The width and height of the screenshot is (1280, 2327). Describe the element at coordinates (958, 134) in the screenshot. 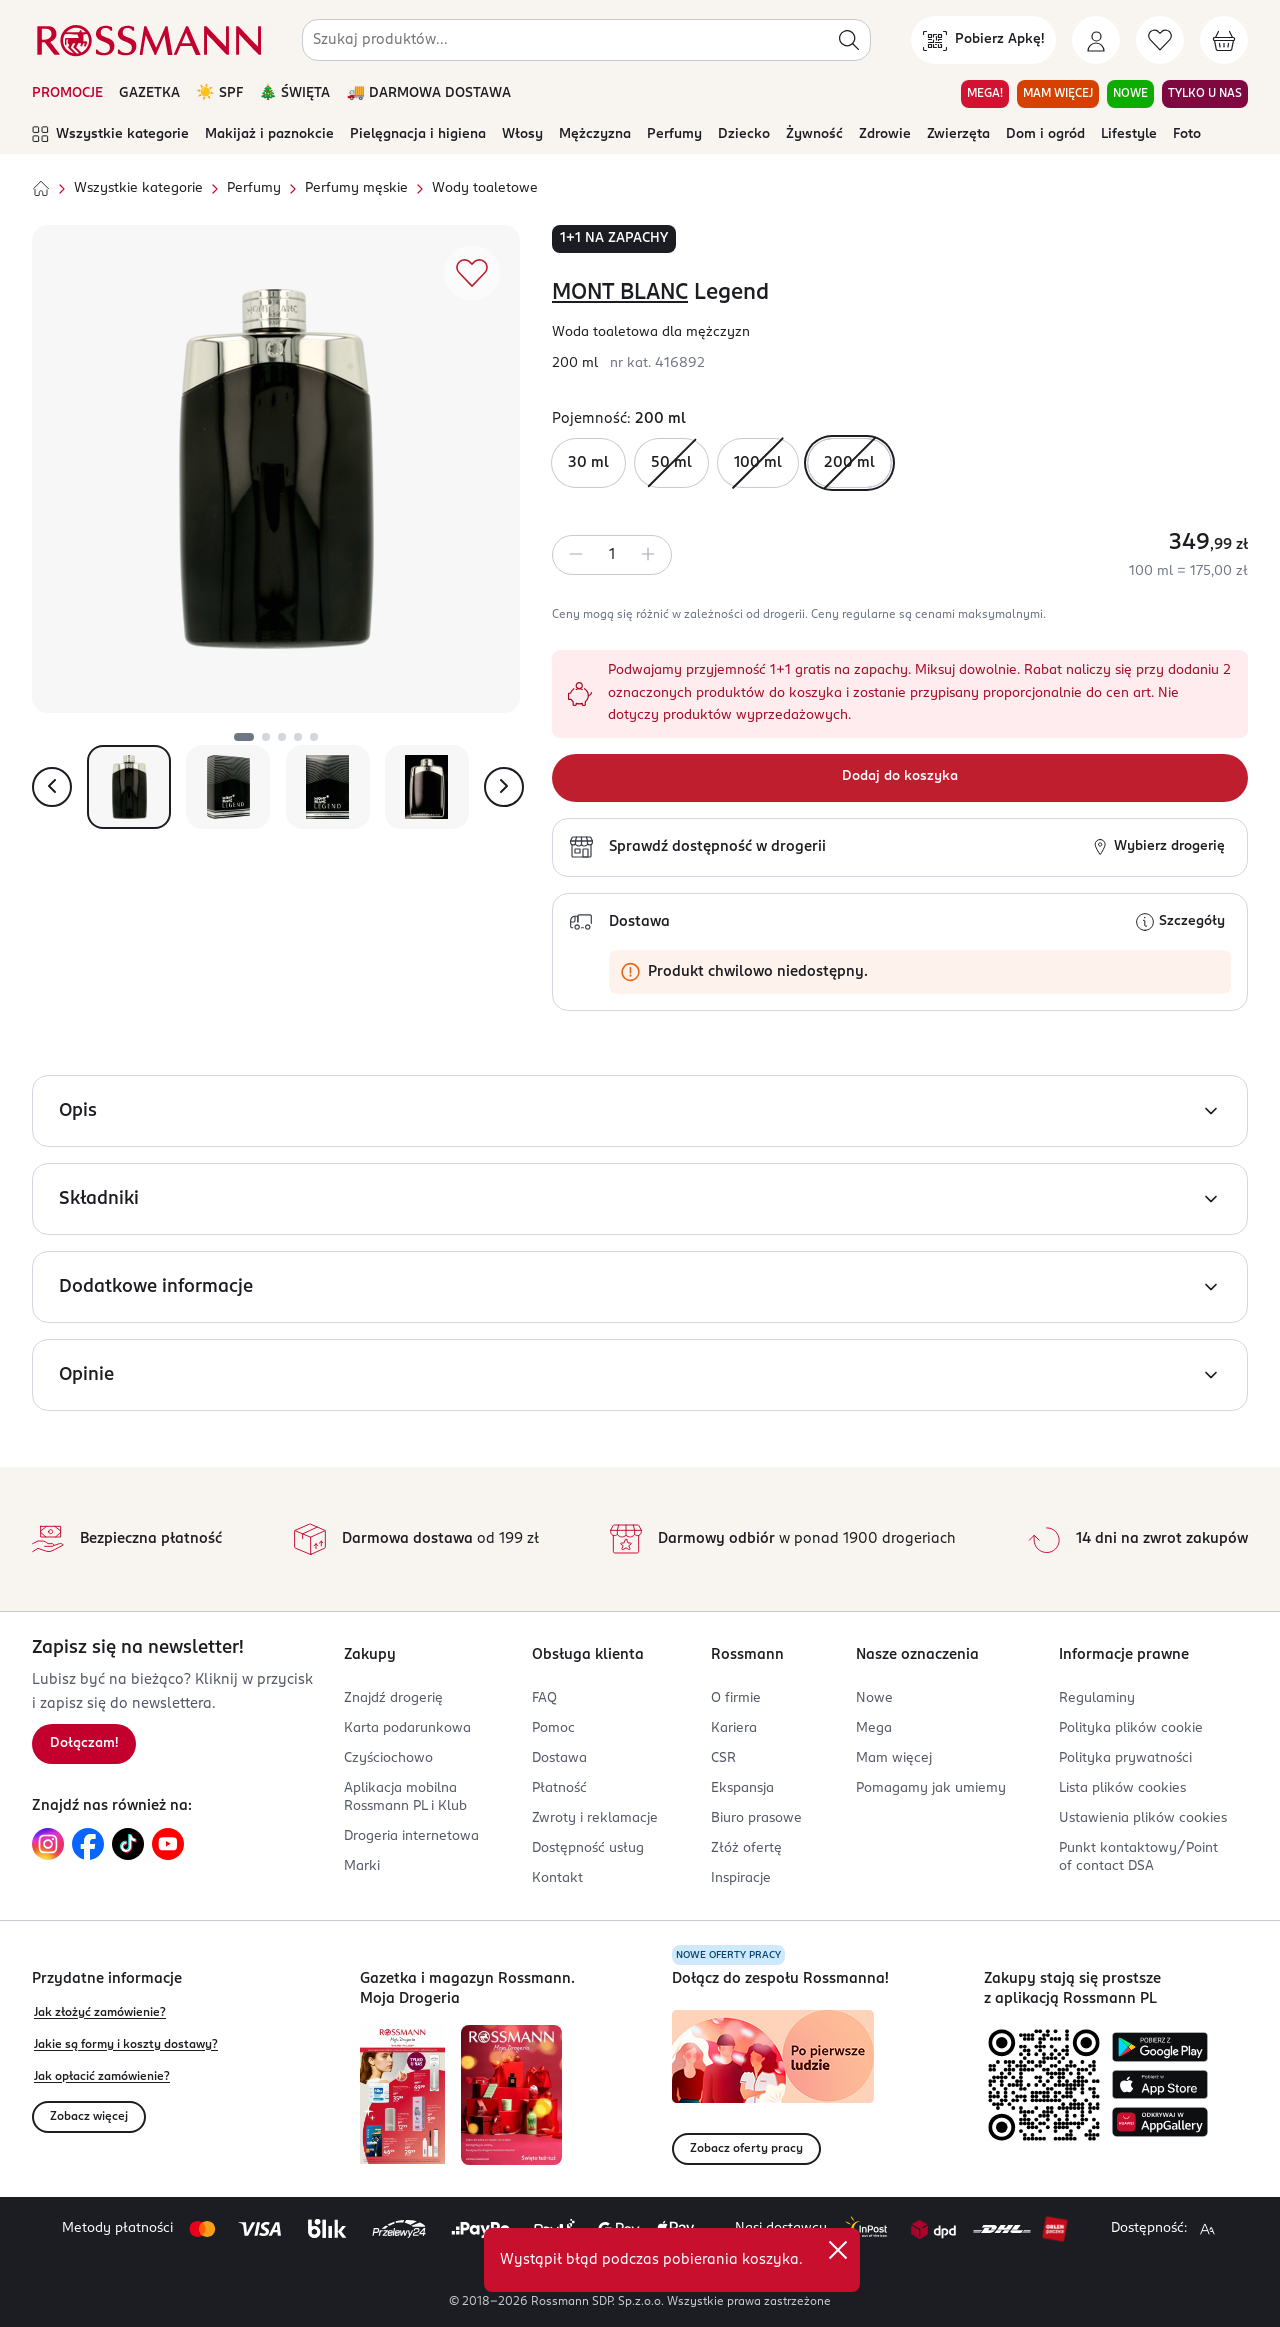

I see `Zwierzęta` at that location.